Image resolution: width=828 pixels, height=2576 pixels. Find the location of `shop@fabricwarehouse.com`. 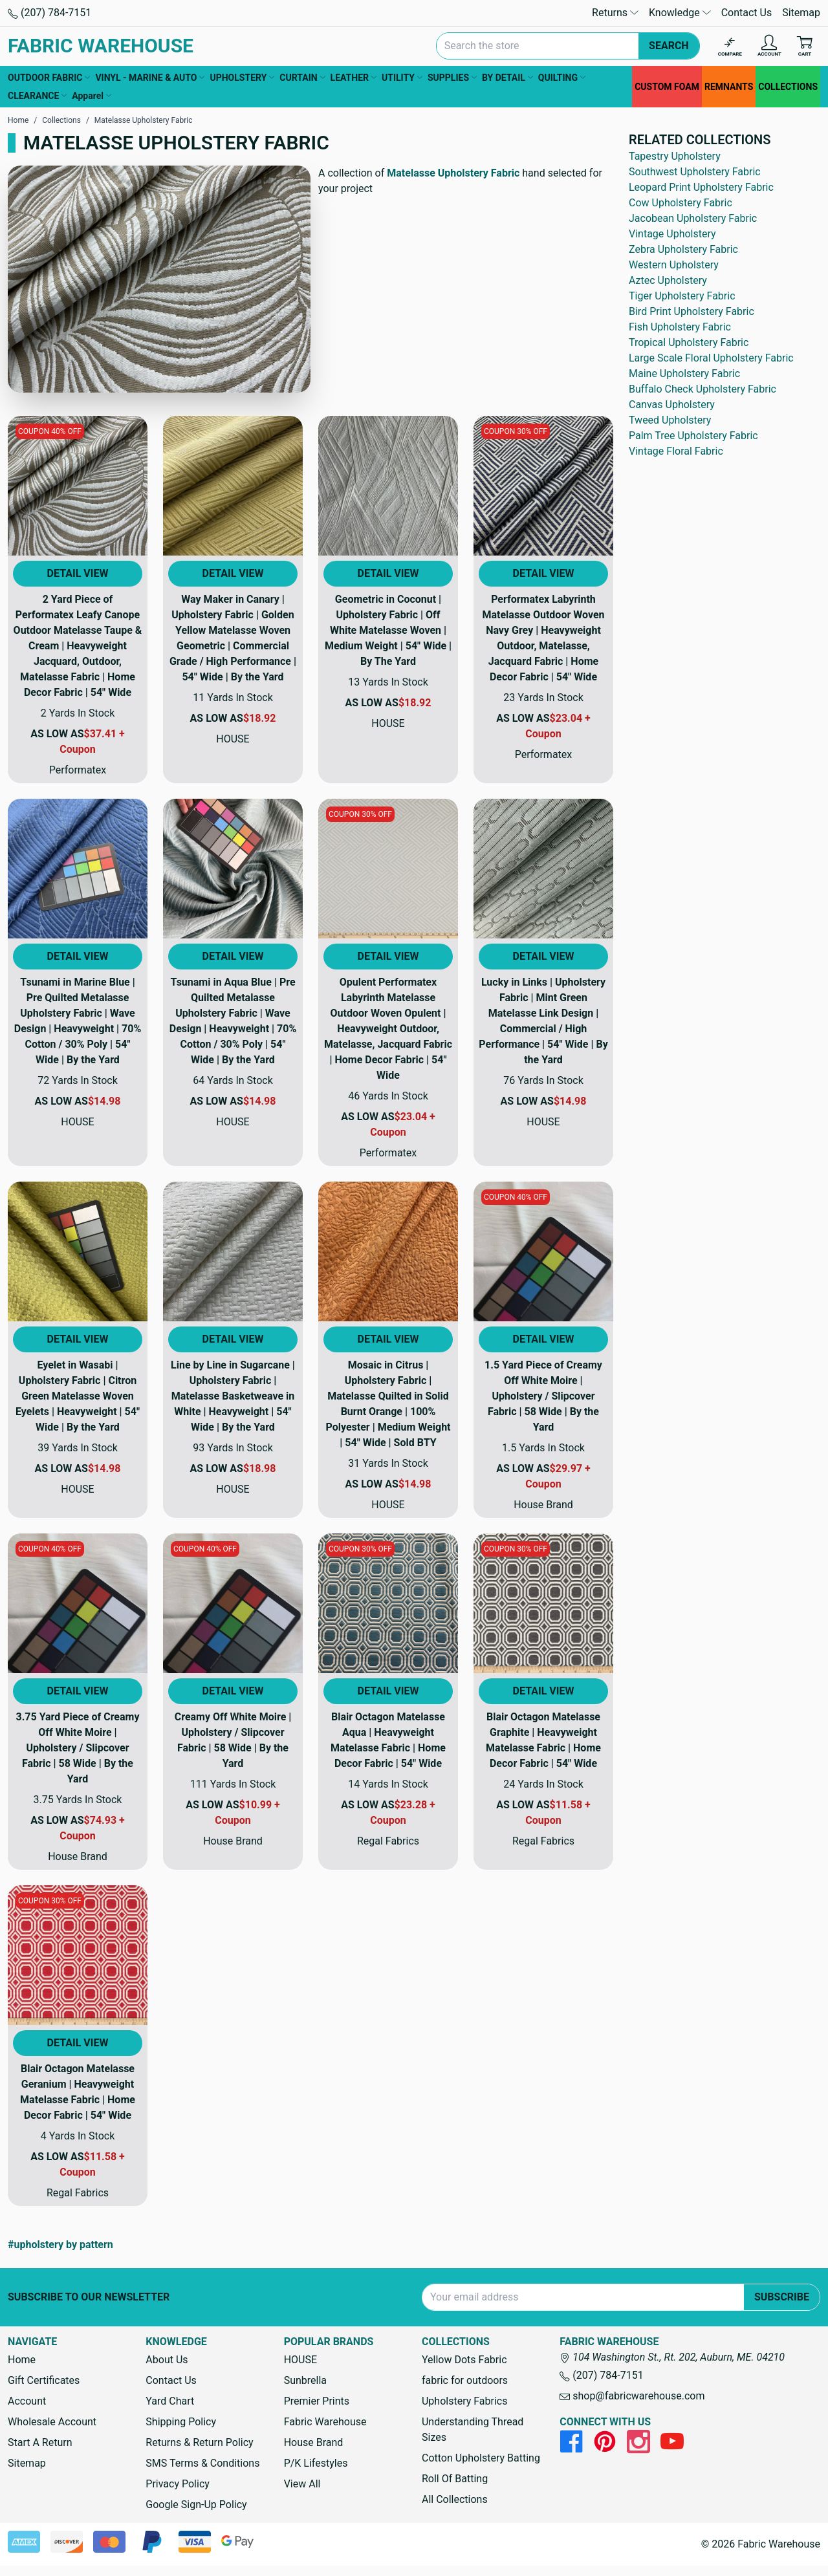

shop@fabricwarehouse.com is located at coordinates (632, 2396).